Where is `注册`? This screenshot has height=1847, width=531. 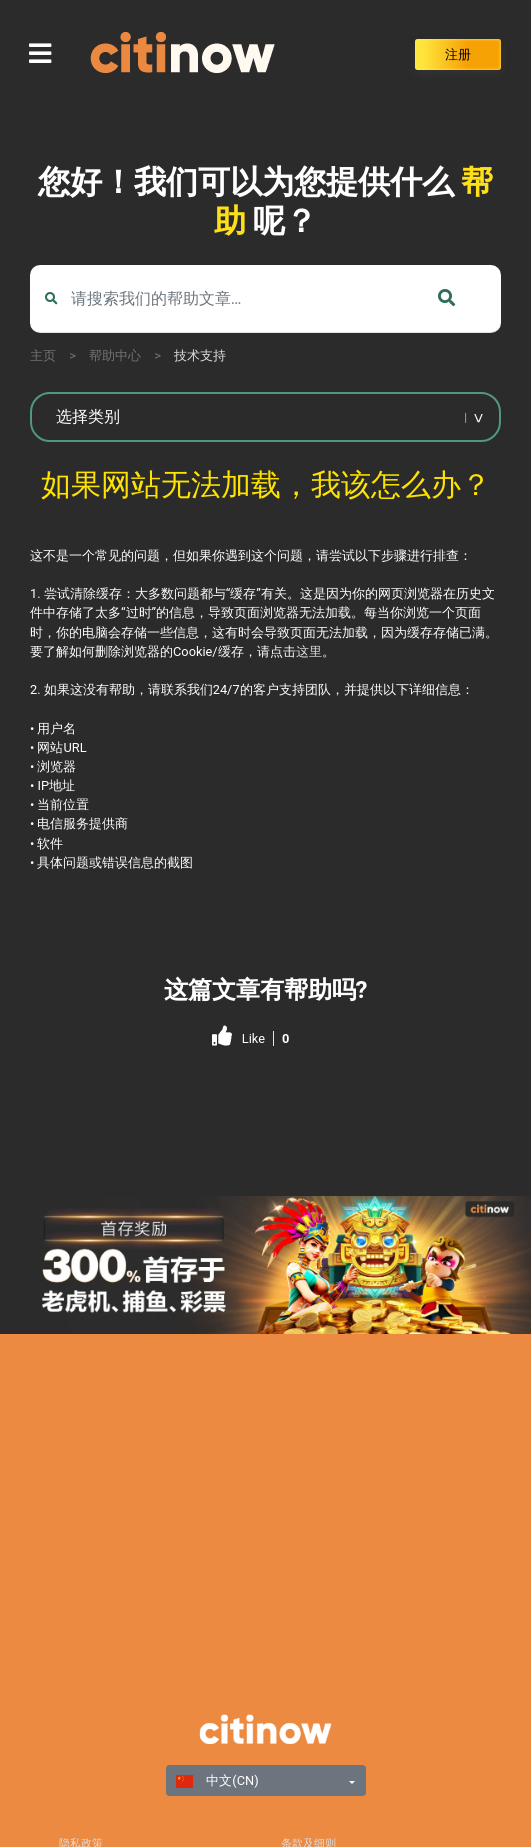 注册 is located at coordinates (458, 54).